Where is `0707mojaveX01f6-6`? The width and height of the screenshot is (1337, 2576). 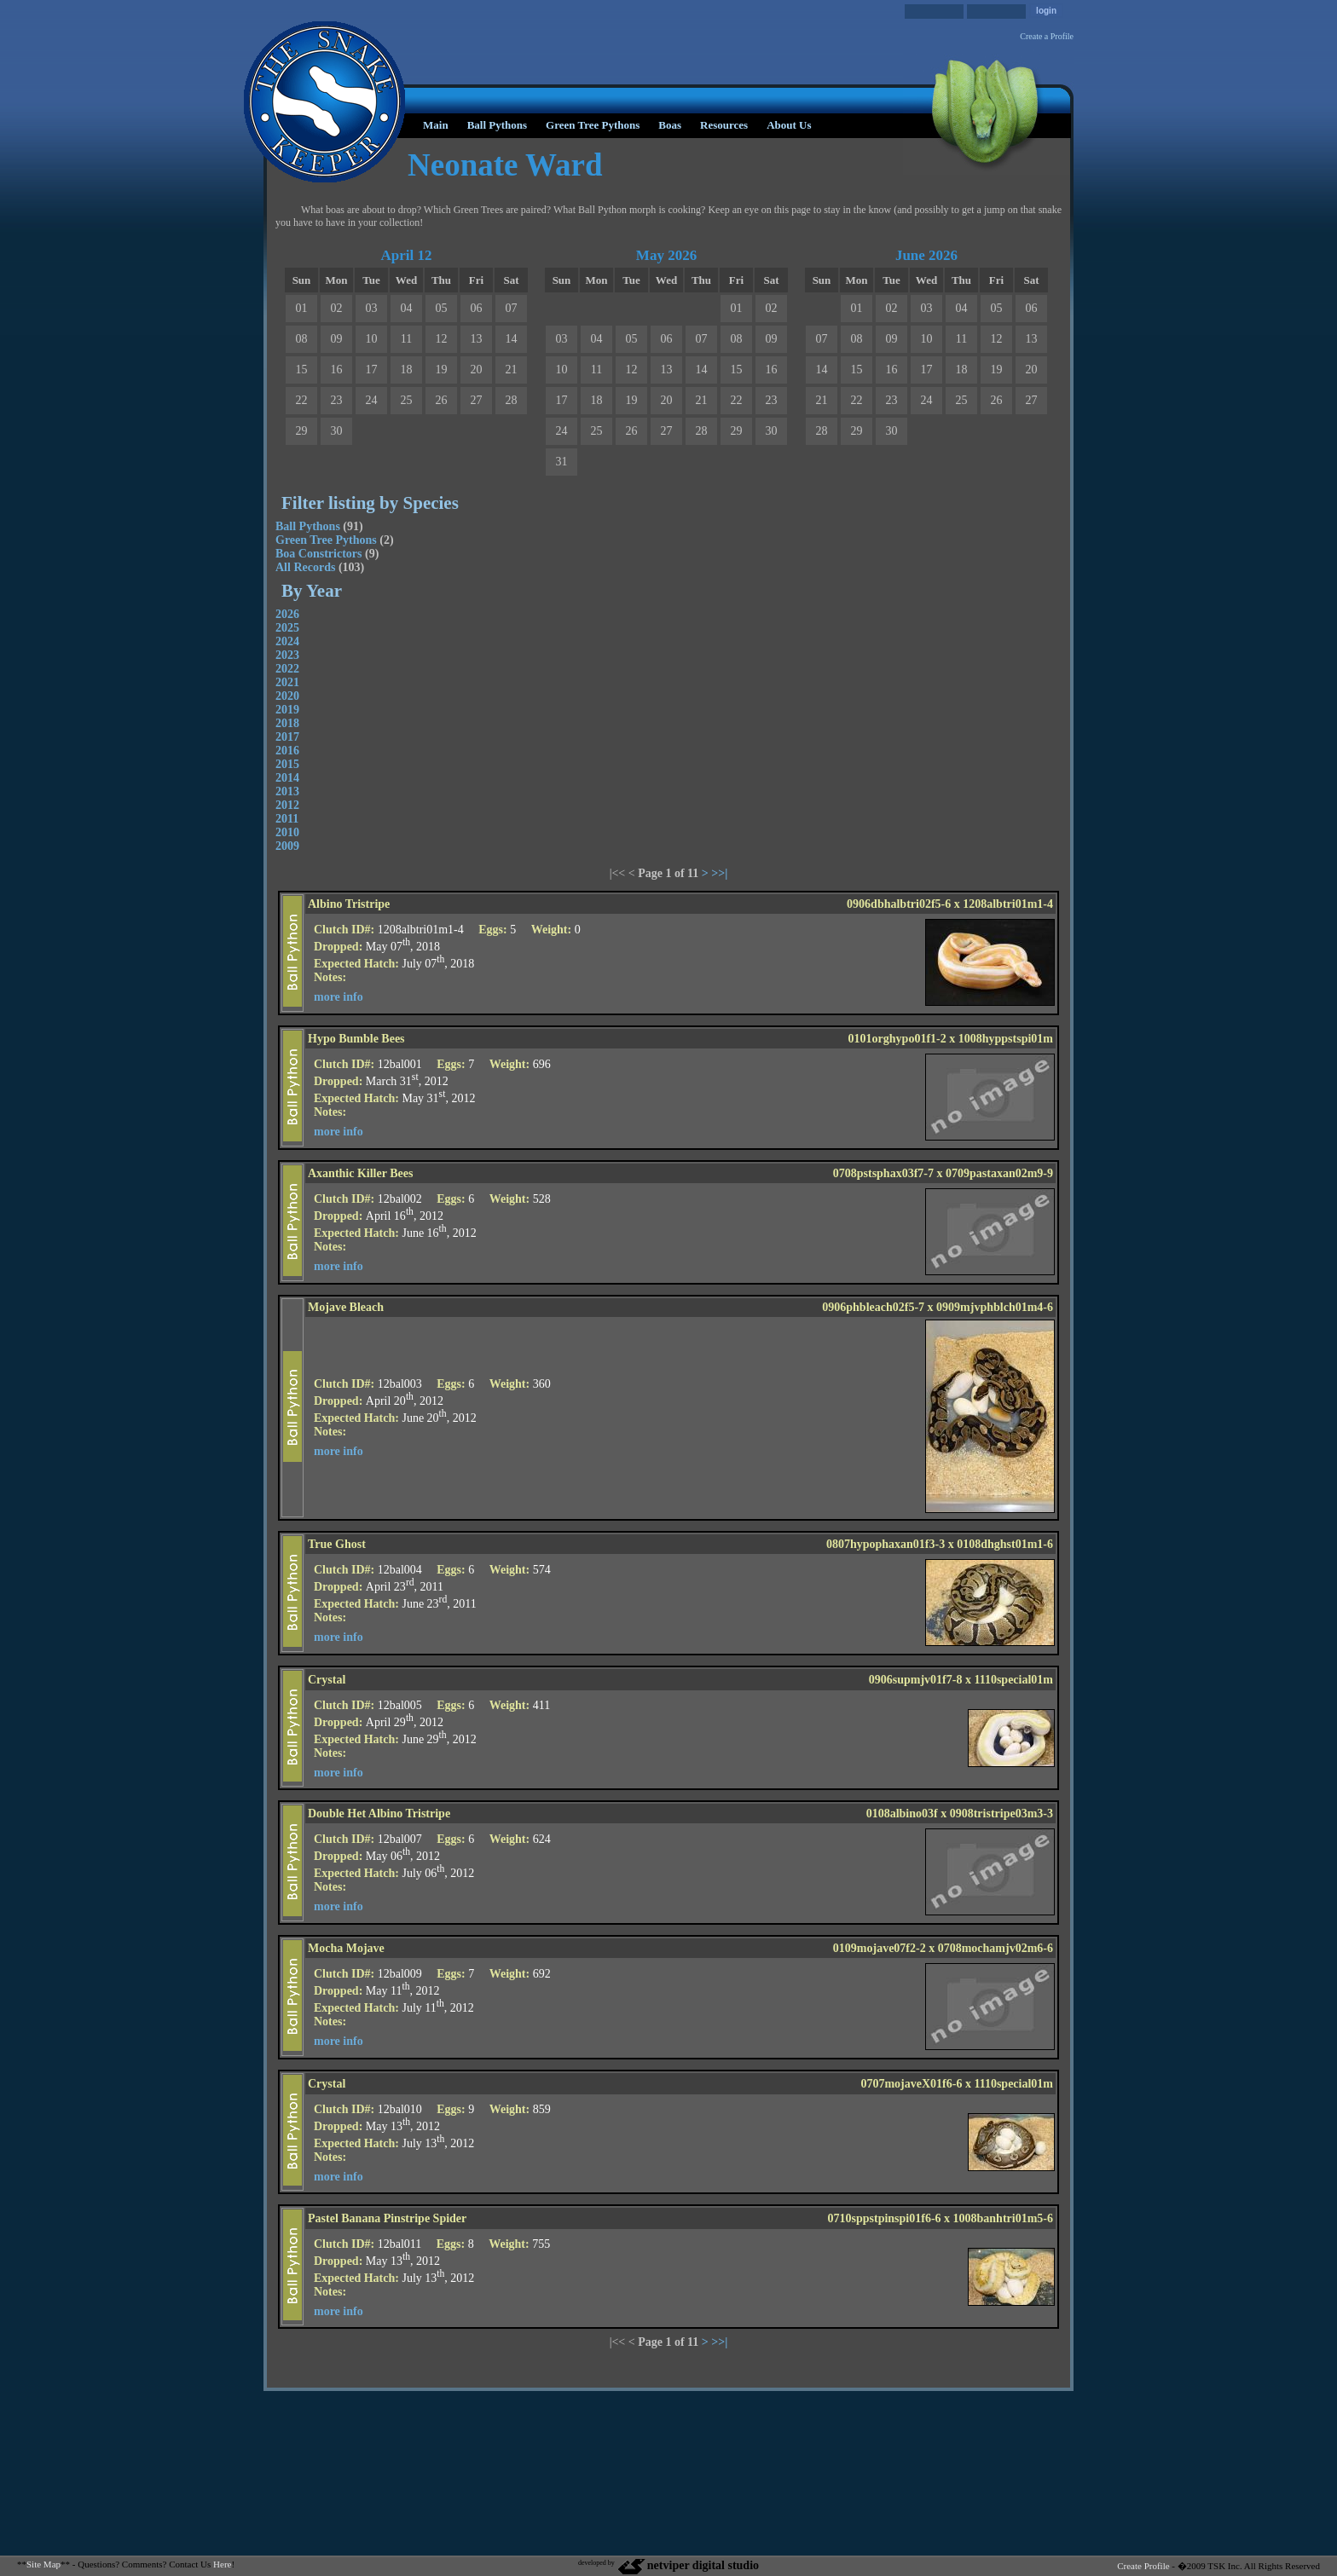 0707mojaveX01f6-6 is located at coordinates (911, 2083).